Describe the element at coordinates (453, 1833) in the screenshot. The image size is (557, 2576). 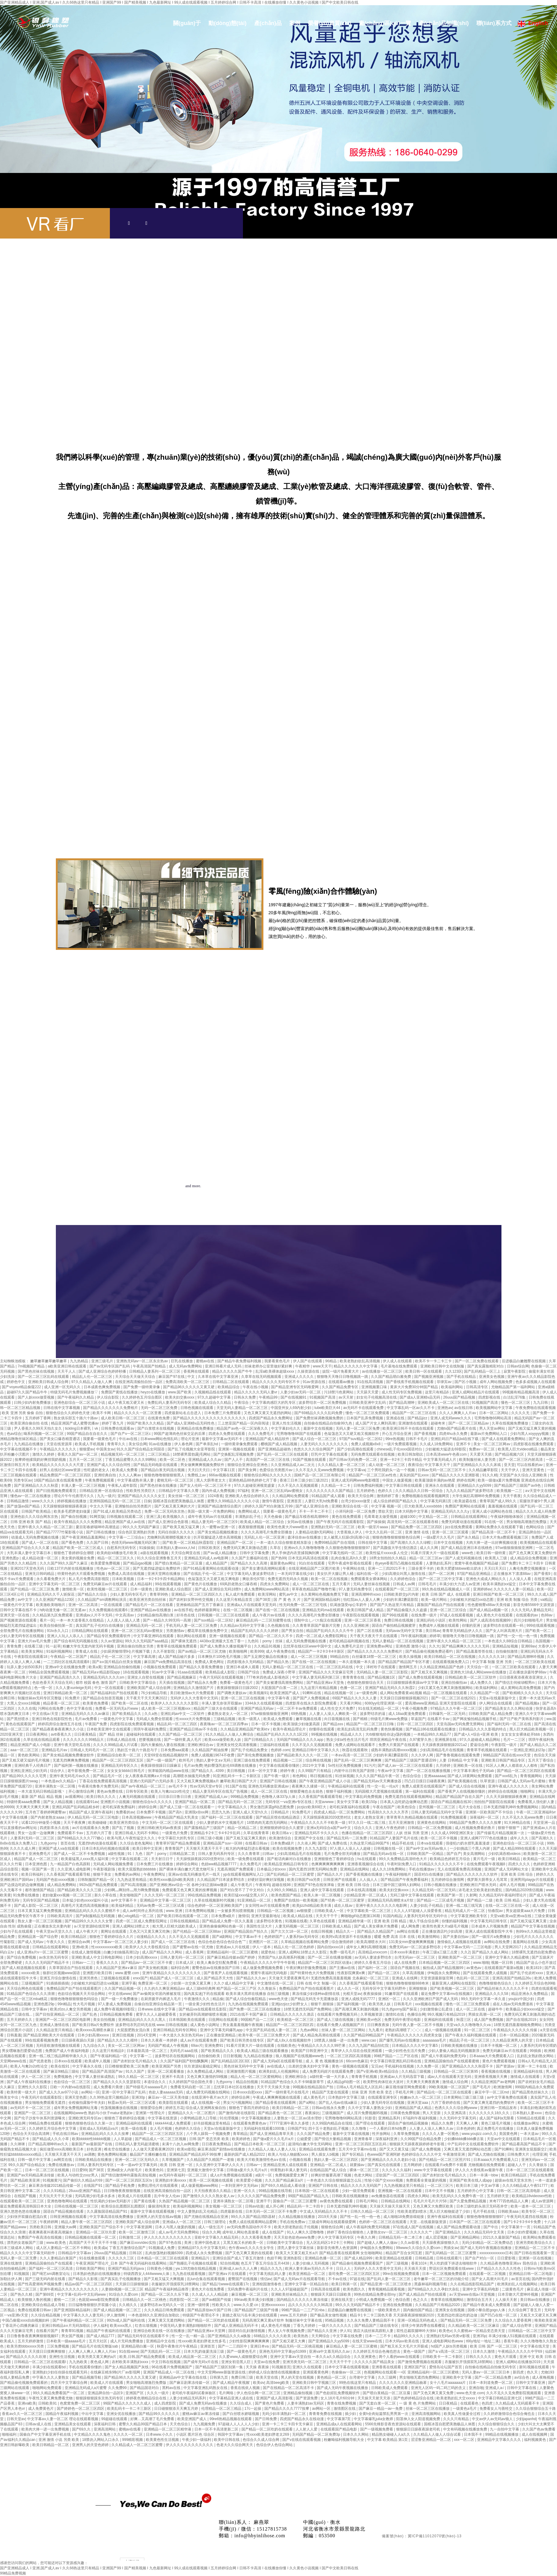
I see `久久久成人999亚洲区美女` at that location.